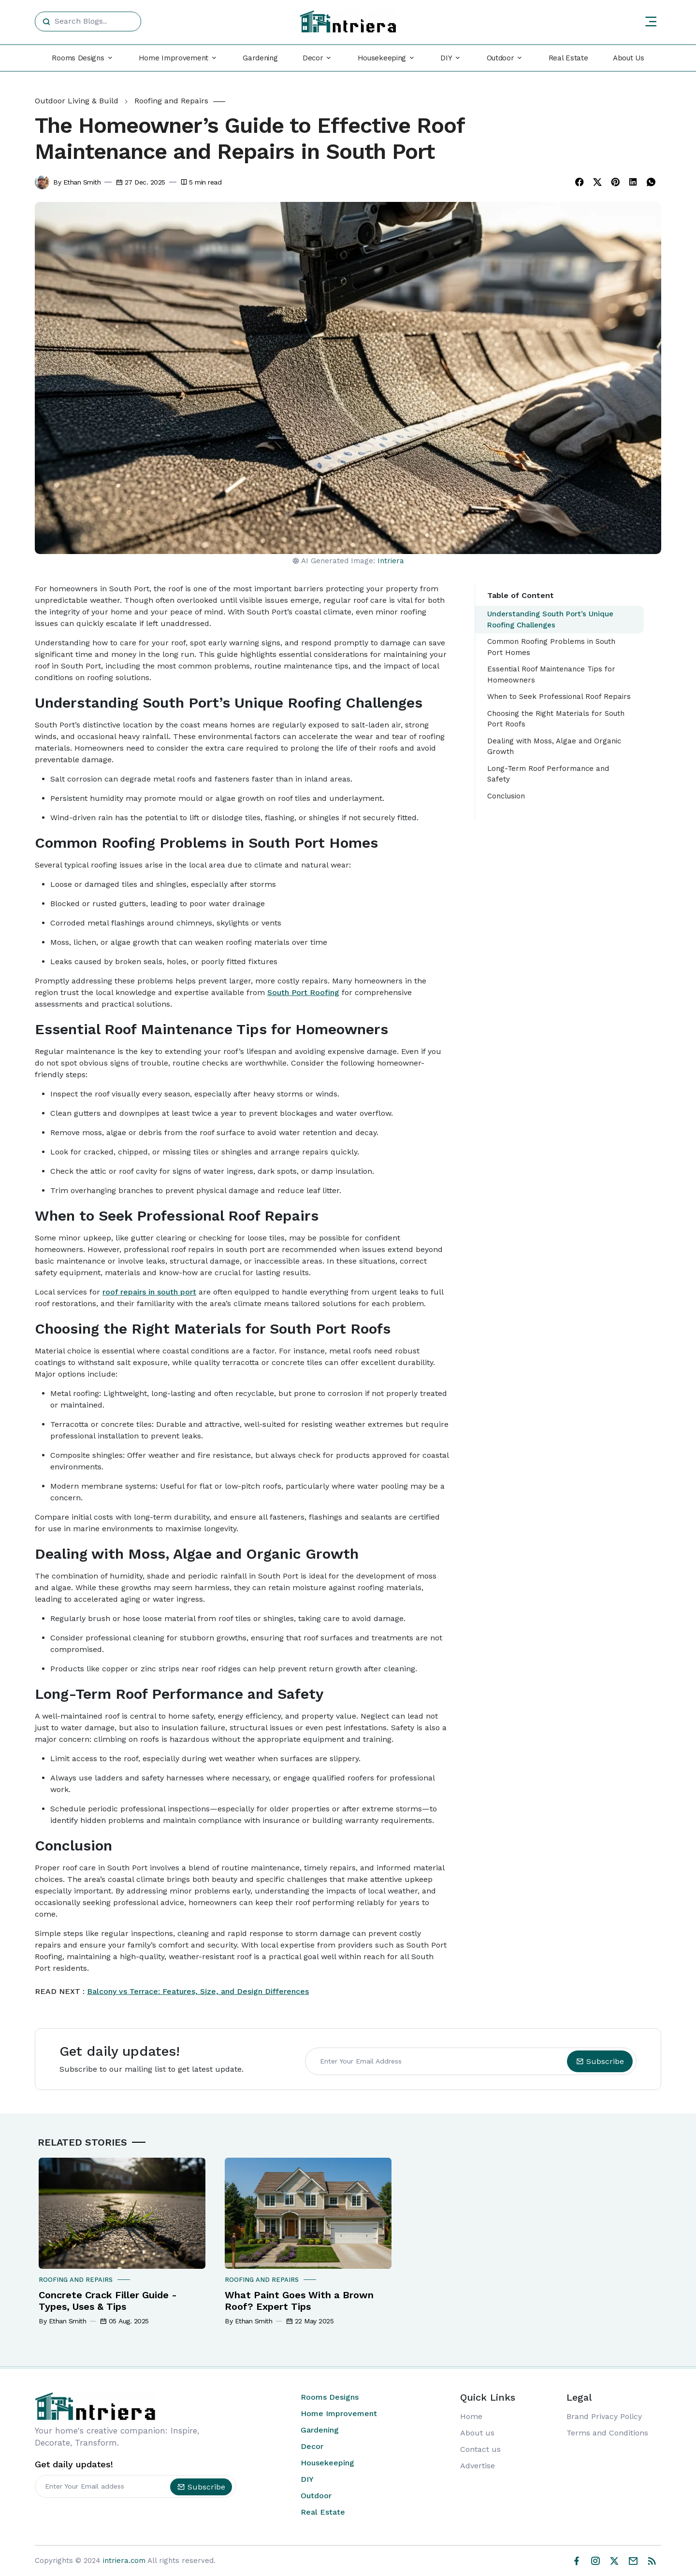  I want to click on Real Estate, so click(568, 58).